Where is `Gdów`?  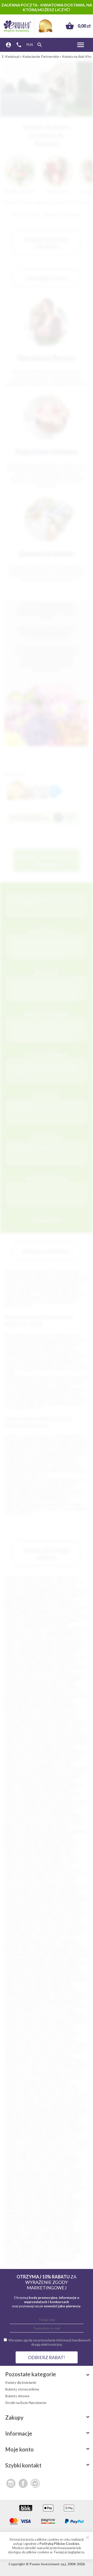
Gdów is located at coordinates (9, 1755).